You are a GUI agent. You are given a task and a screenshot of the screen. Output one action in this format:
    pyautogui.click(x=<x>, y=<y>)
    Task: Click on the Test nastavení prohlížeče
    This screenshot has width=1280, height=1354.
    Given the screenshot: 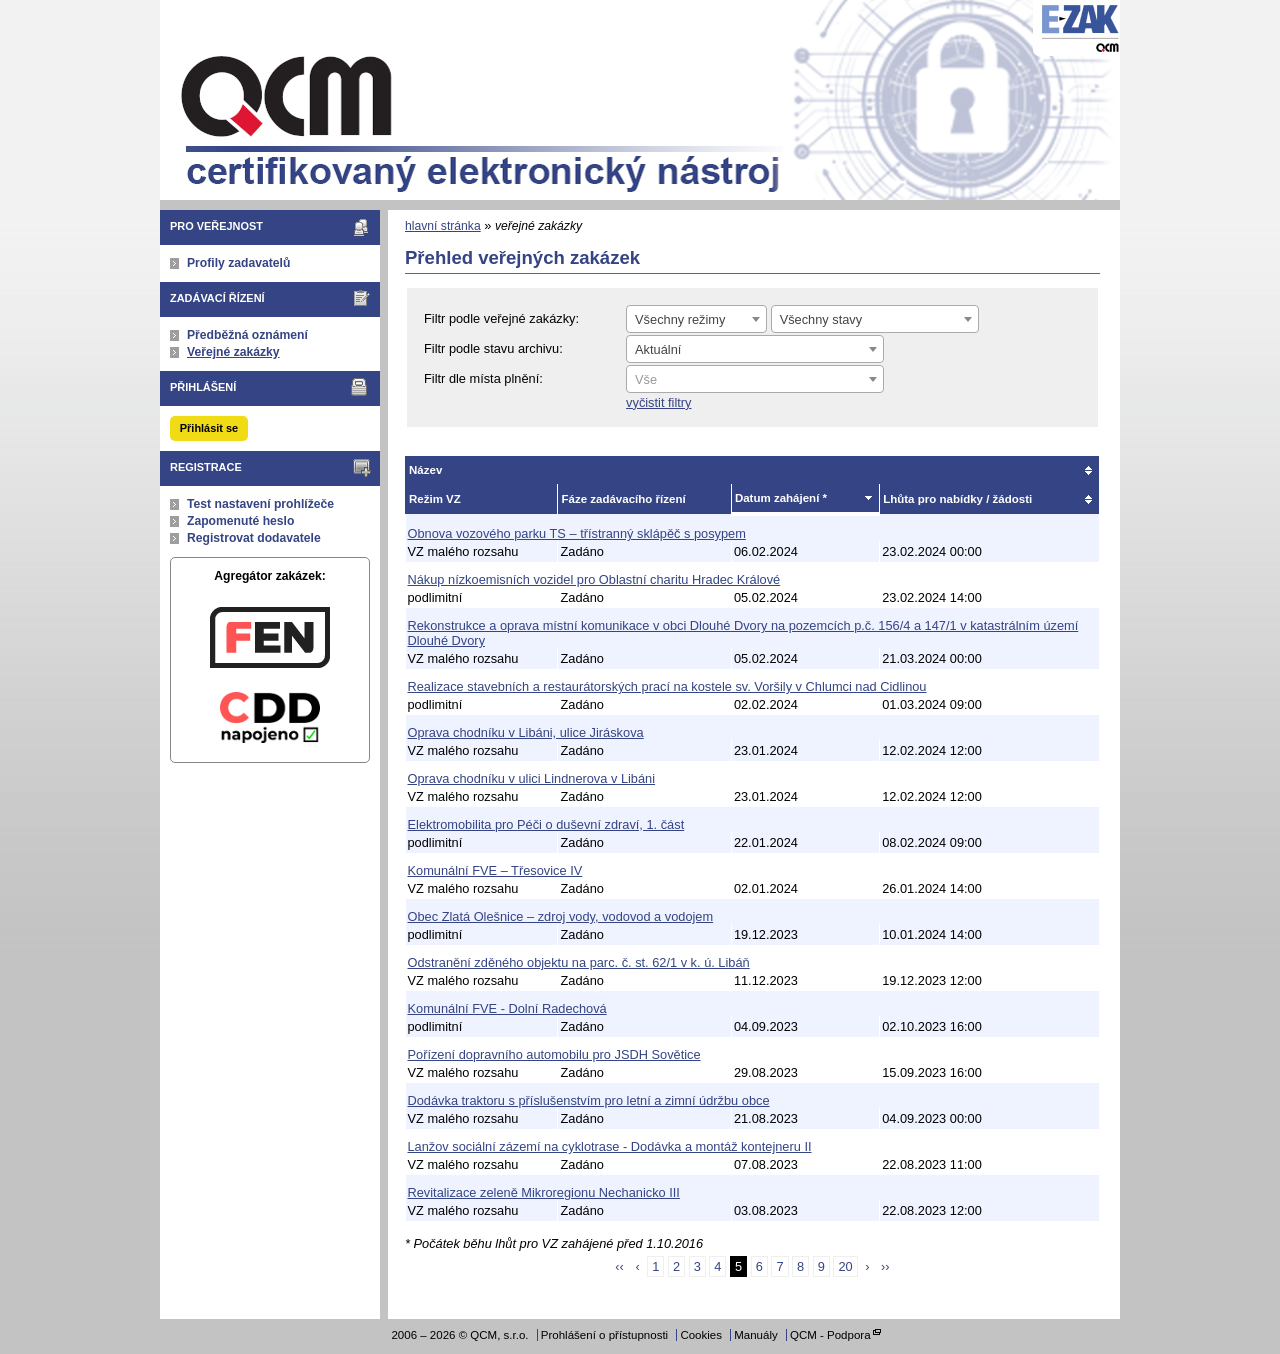 What is the action you would take?
    pyautogui.click(x=260, y=504)
    